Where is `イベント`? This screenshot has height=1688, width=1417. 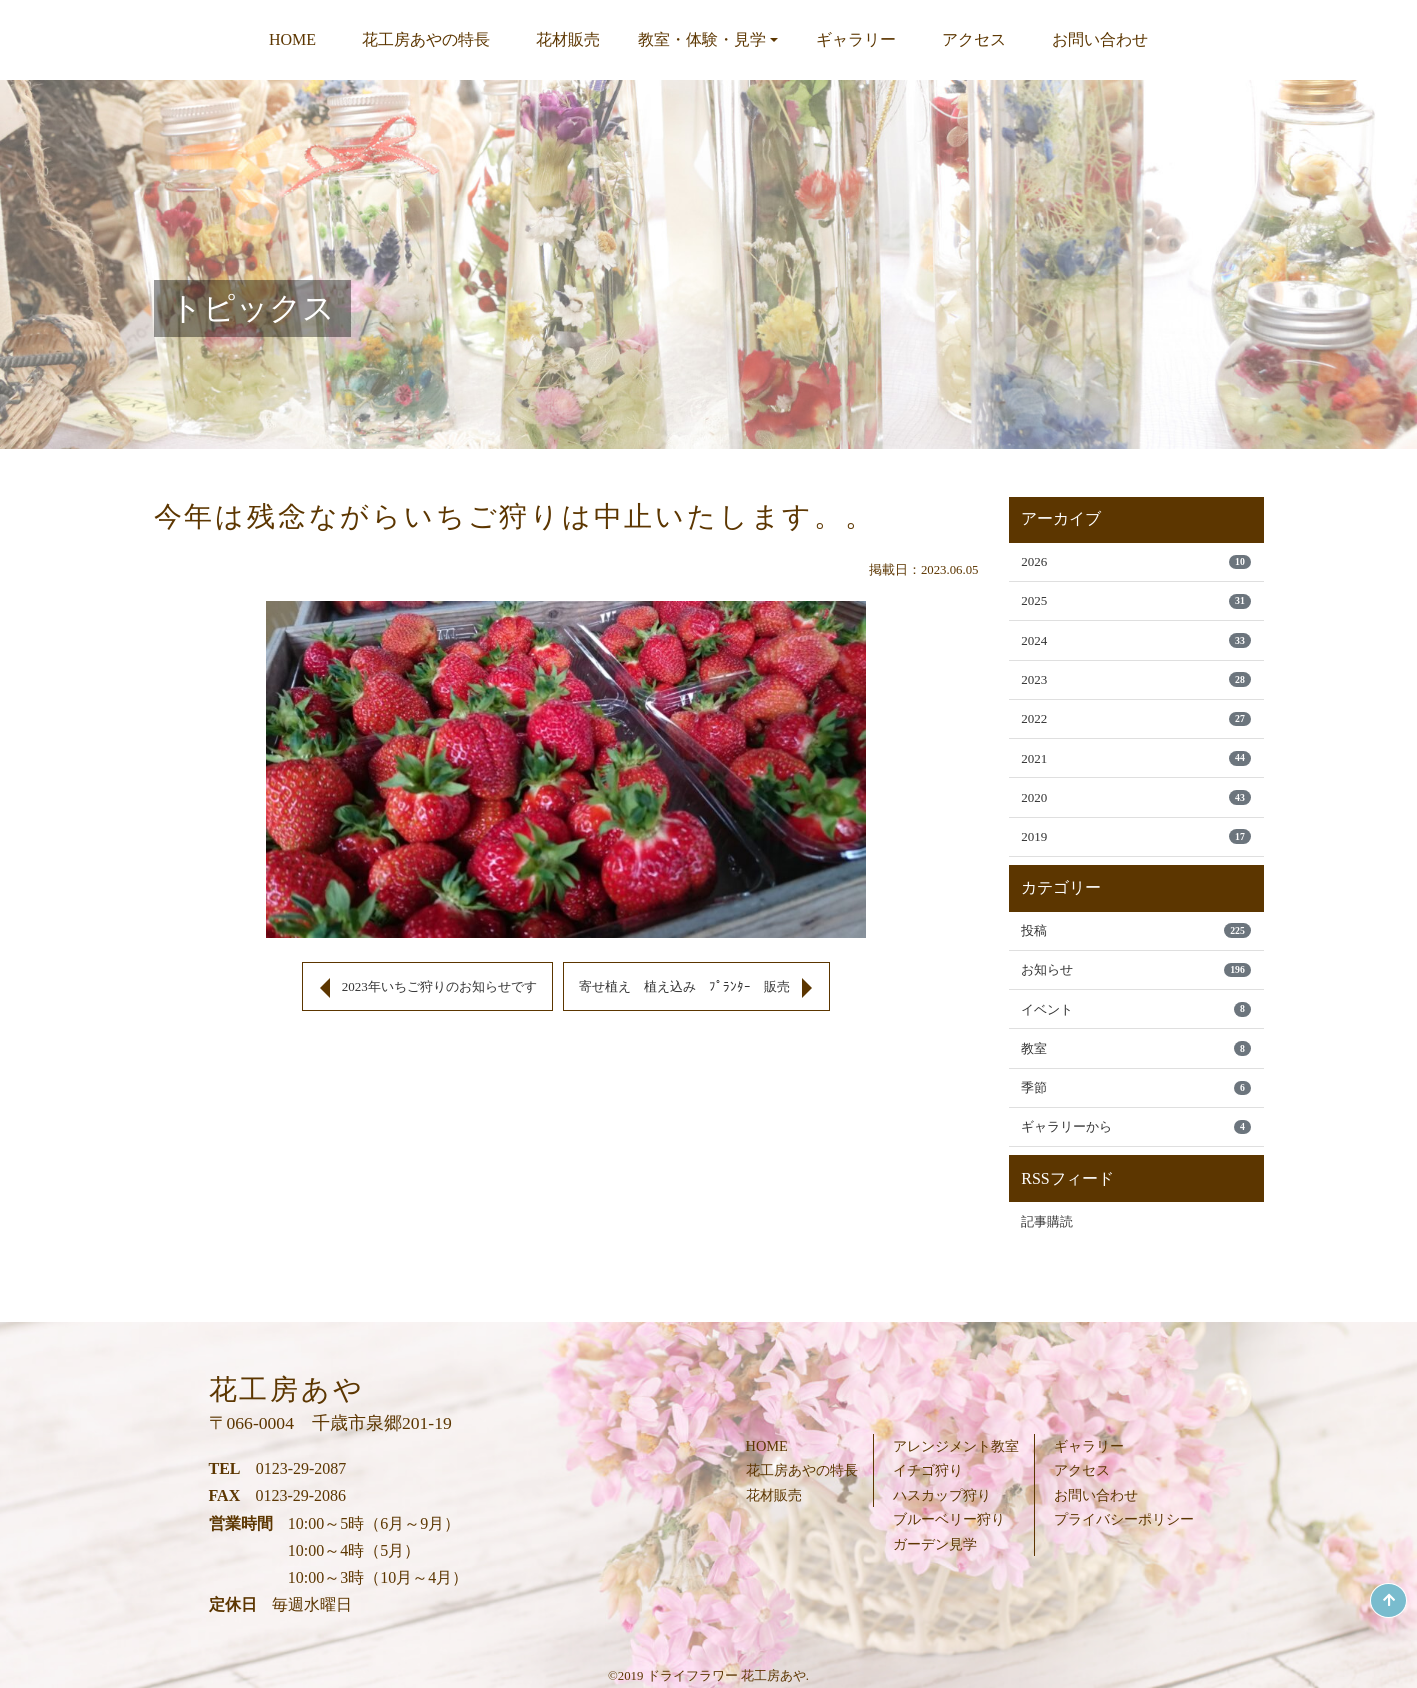
イベント is located at coordinates (1135, 1027).